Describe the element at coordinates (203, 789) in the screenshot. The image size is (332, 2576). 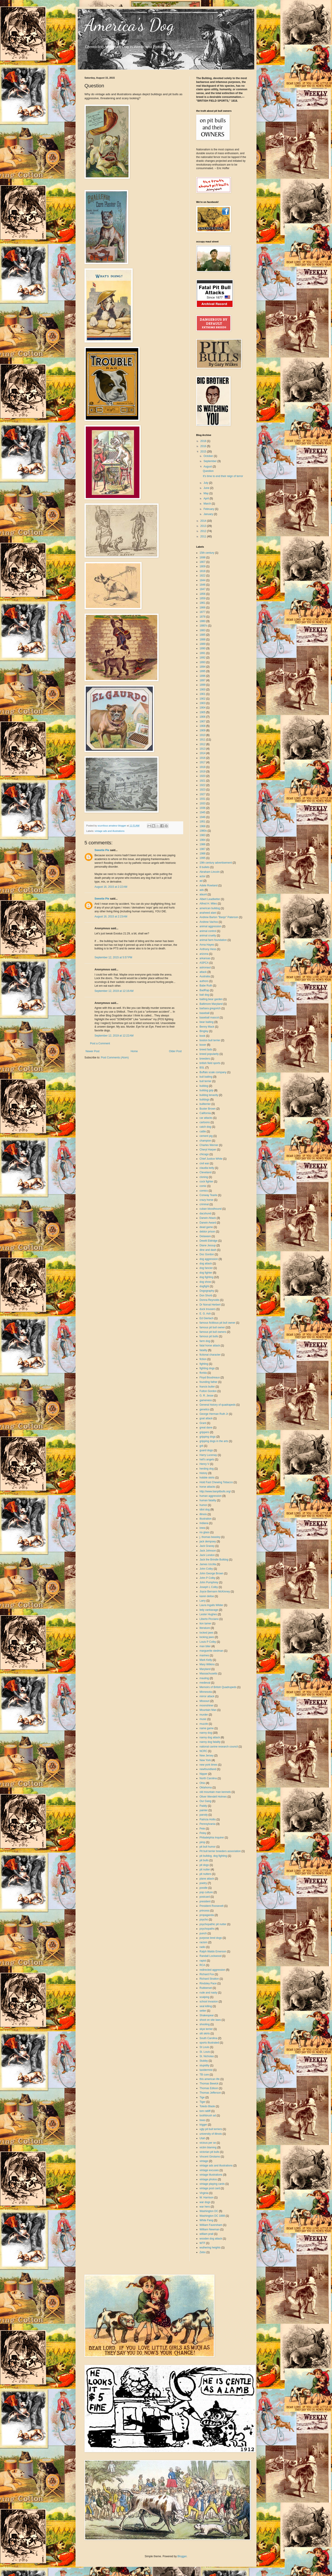
I see `1923` at that location.